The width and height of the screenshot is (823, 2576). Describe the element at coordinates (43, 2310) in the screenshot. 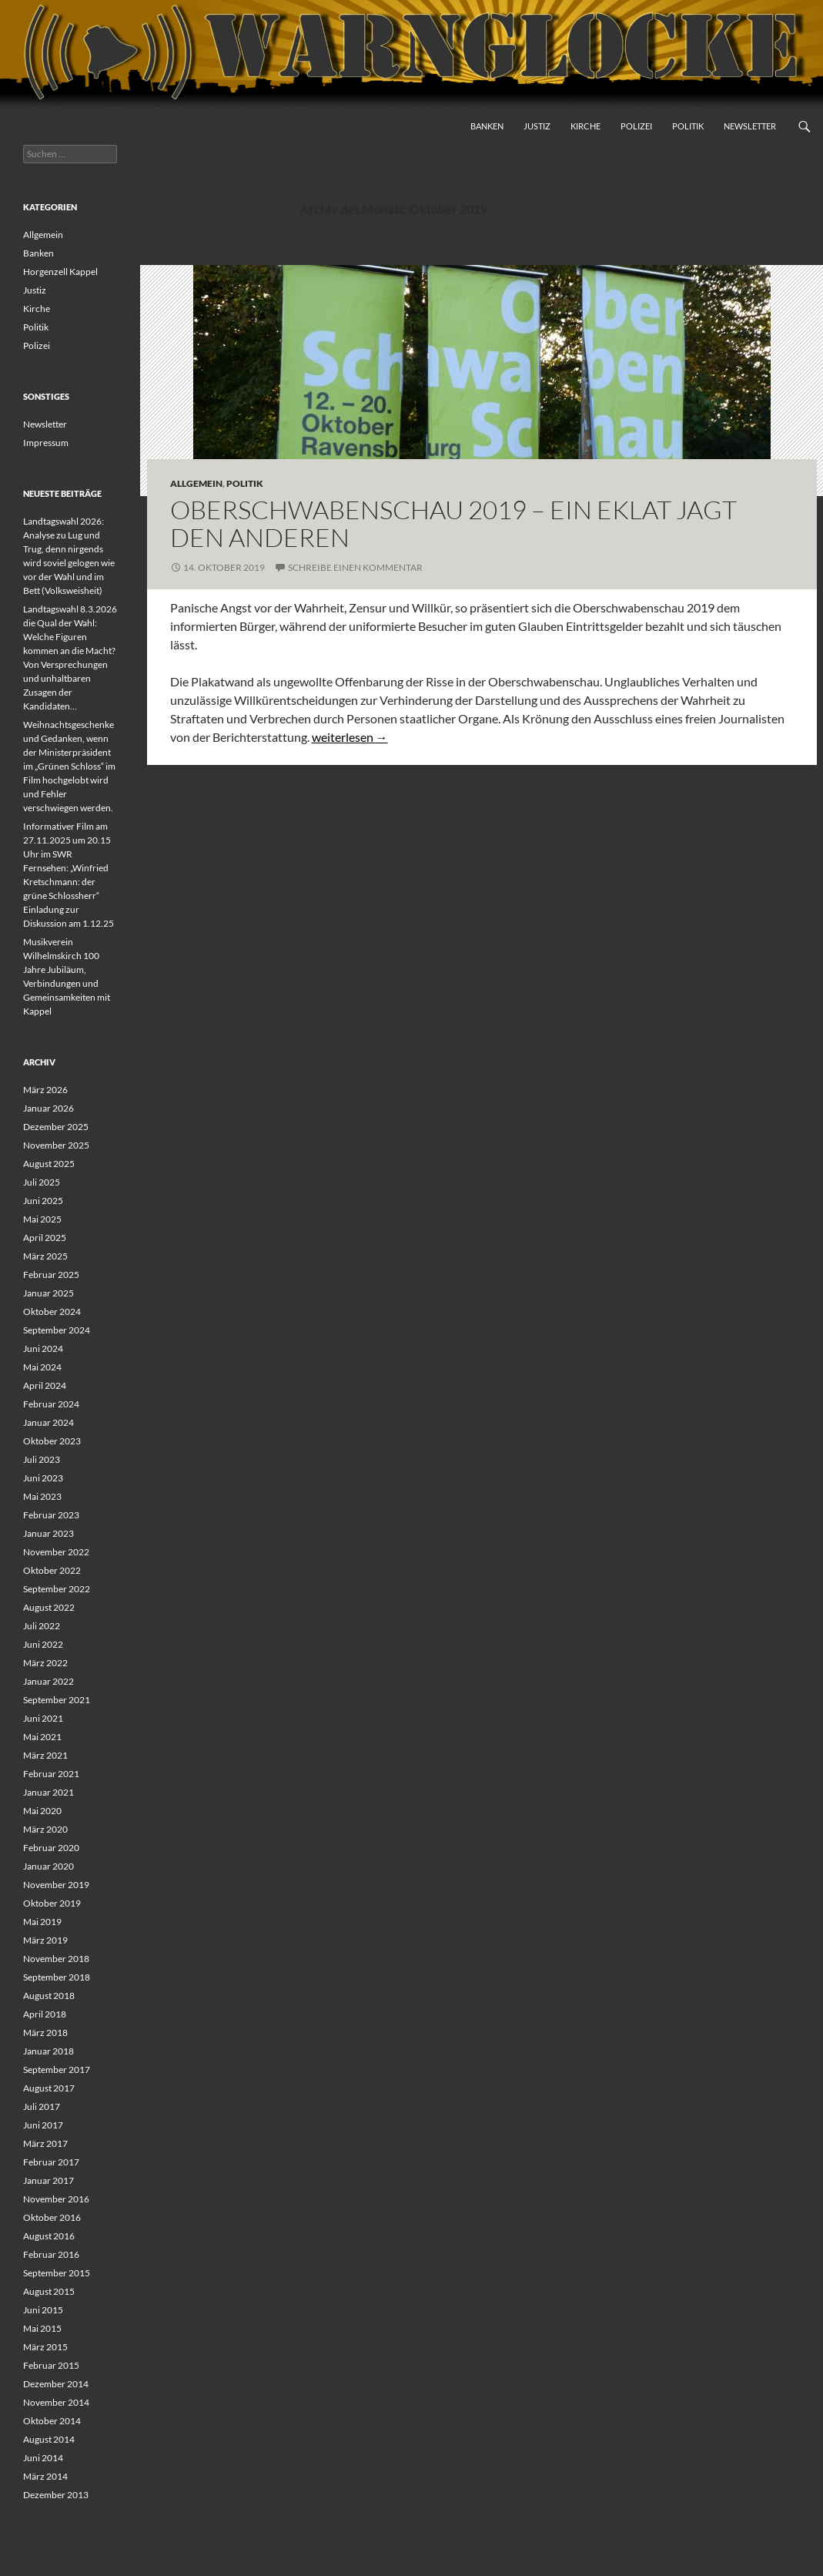

I see `Juni 2015` at that location.